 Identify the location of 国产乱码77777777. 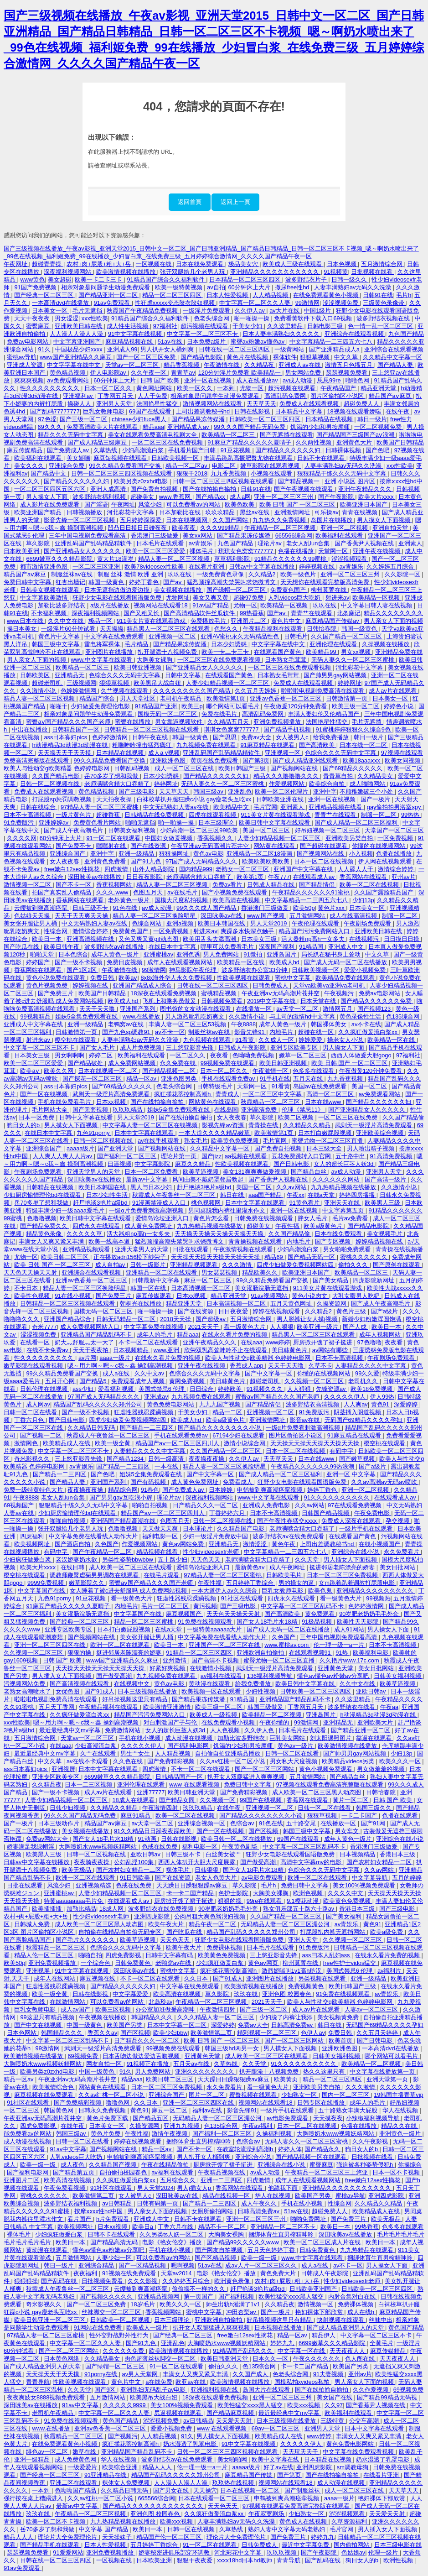
(55, 411).